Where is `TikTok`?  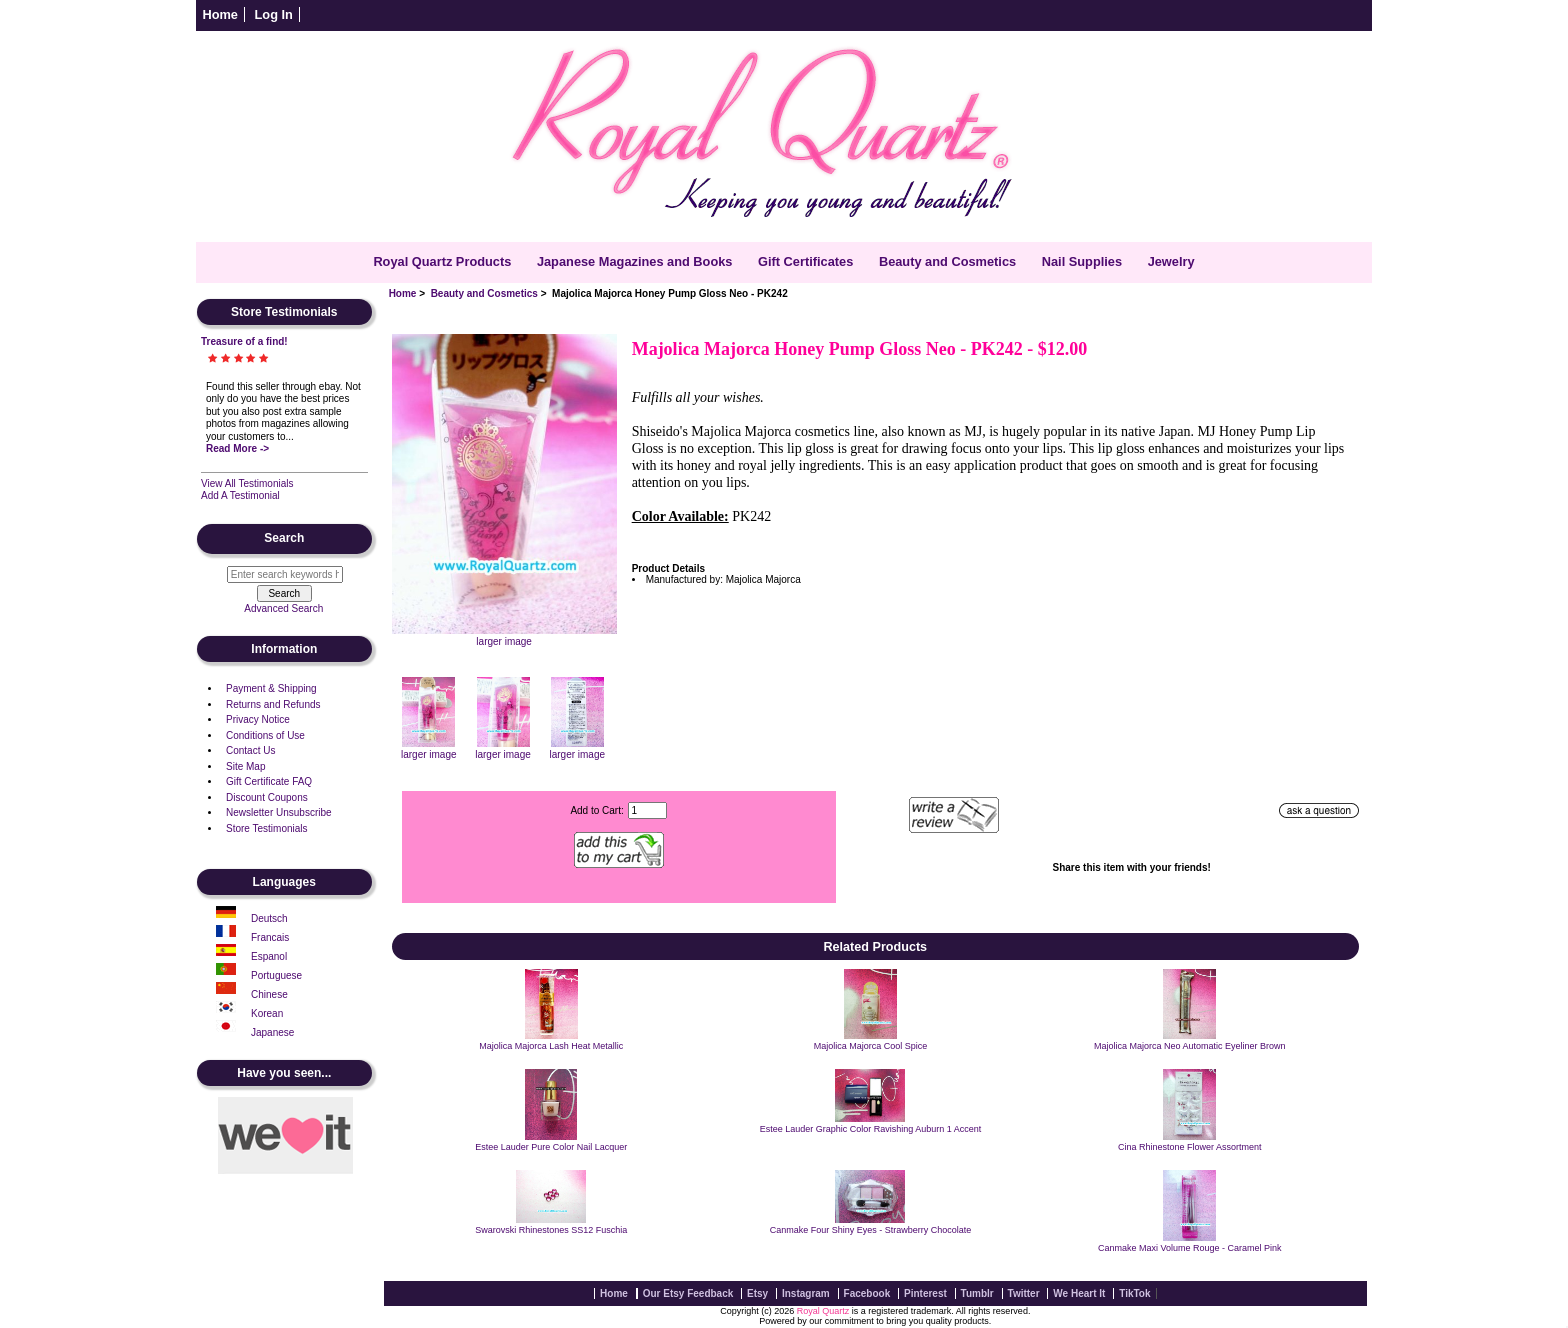 TikTok is located at coordinates (1134, 1293).